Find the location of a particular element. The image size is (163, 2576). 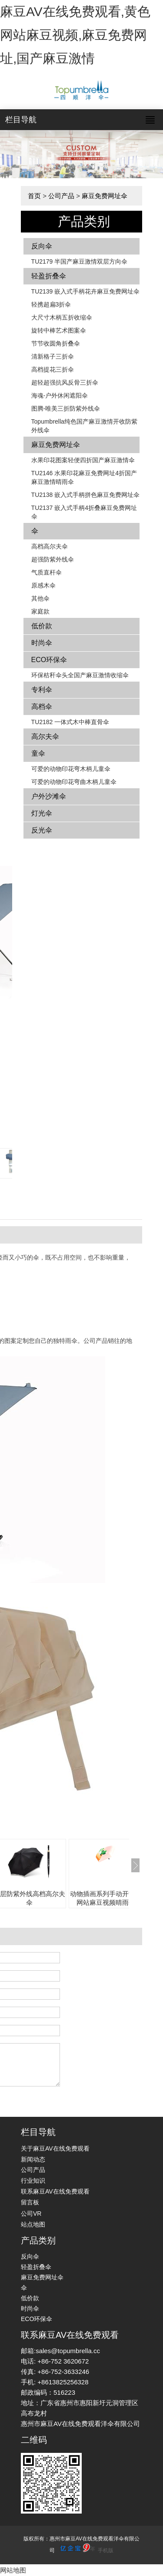

大尺寸木柄五折收缩伞 is located at coordinates (61, 317).